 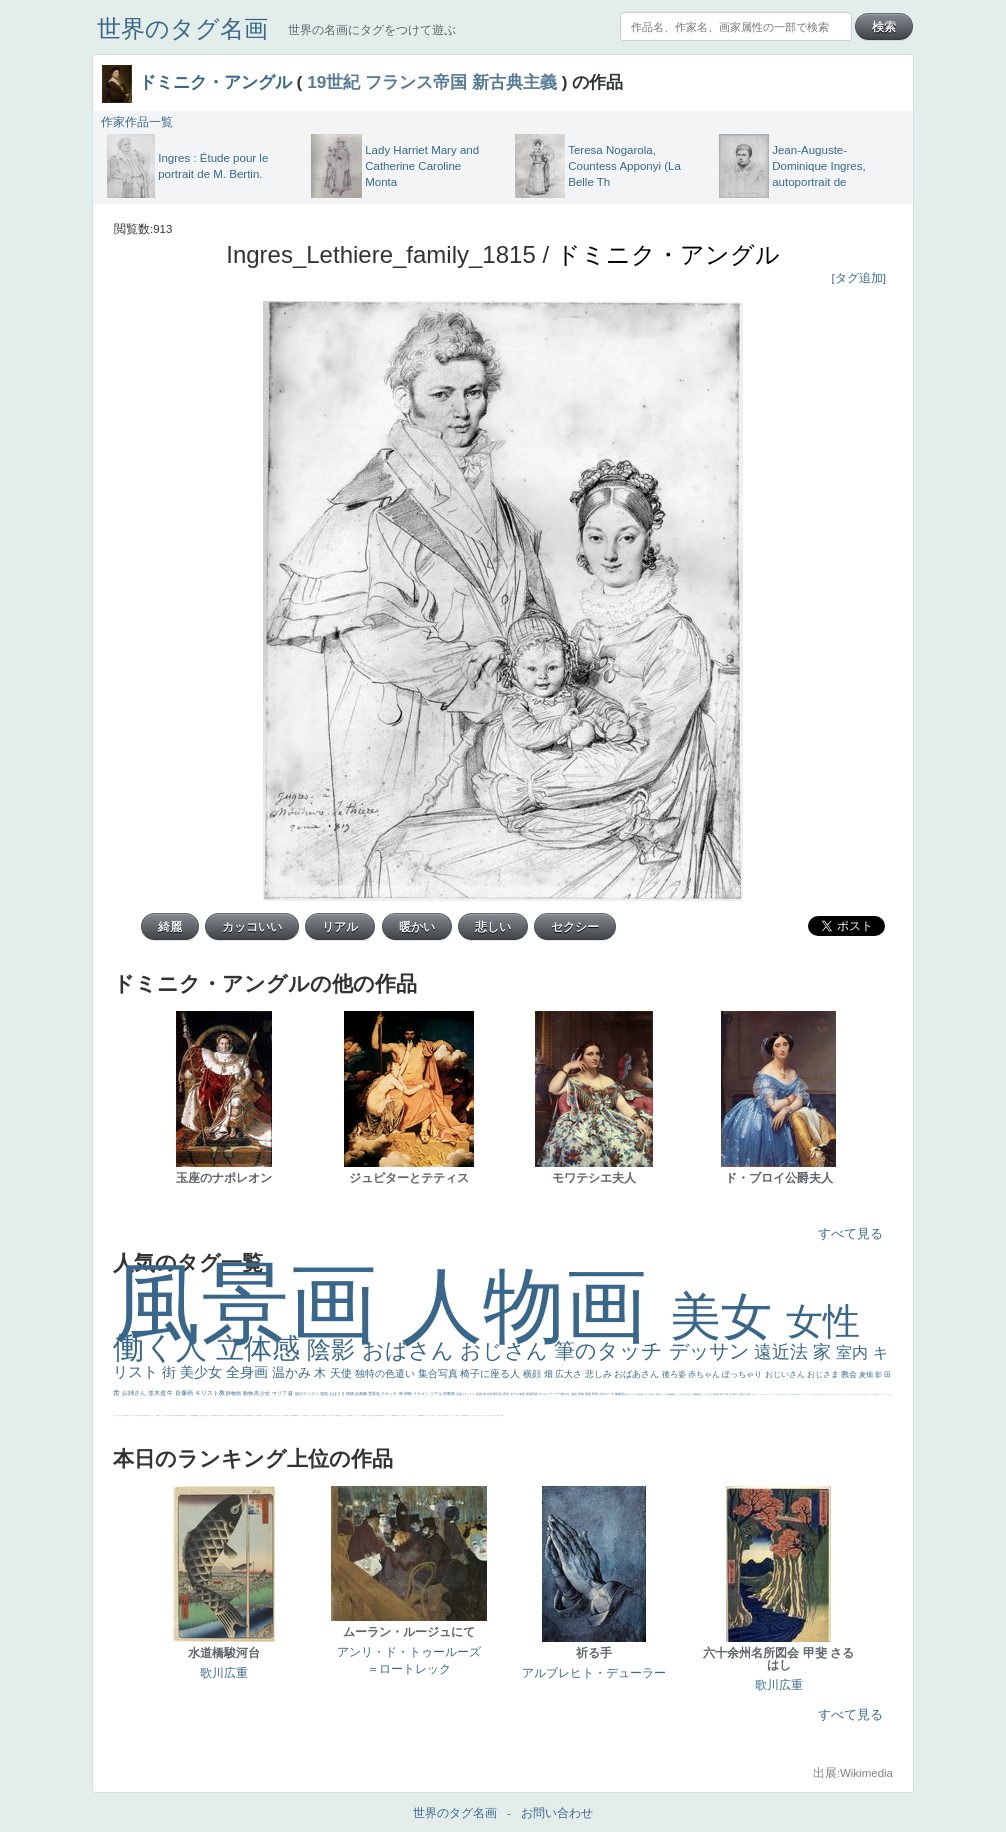 What do you see at coordinates (388, 1415) in the screenshot?
I see `レンブラント・` at bounding box center [388, 1415].